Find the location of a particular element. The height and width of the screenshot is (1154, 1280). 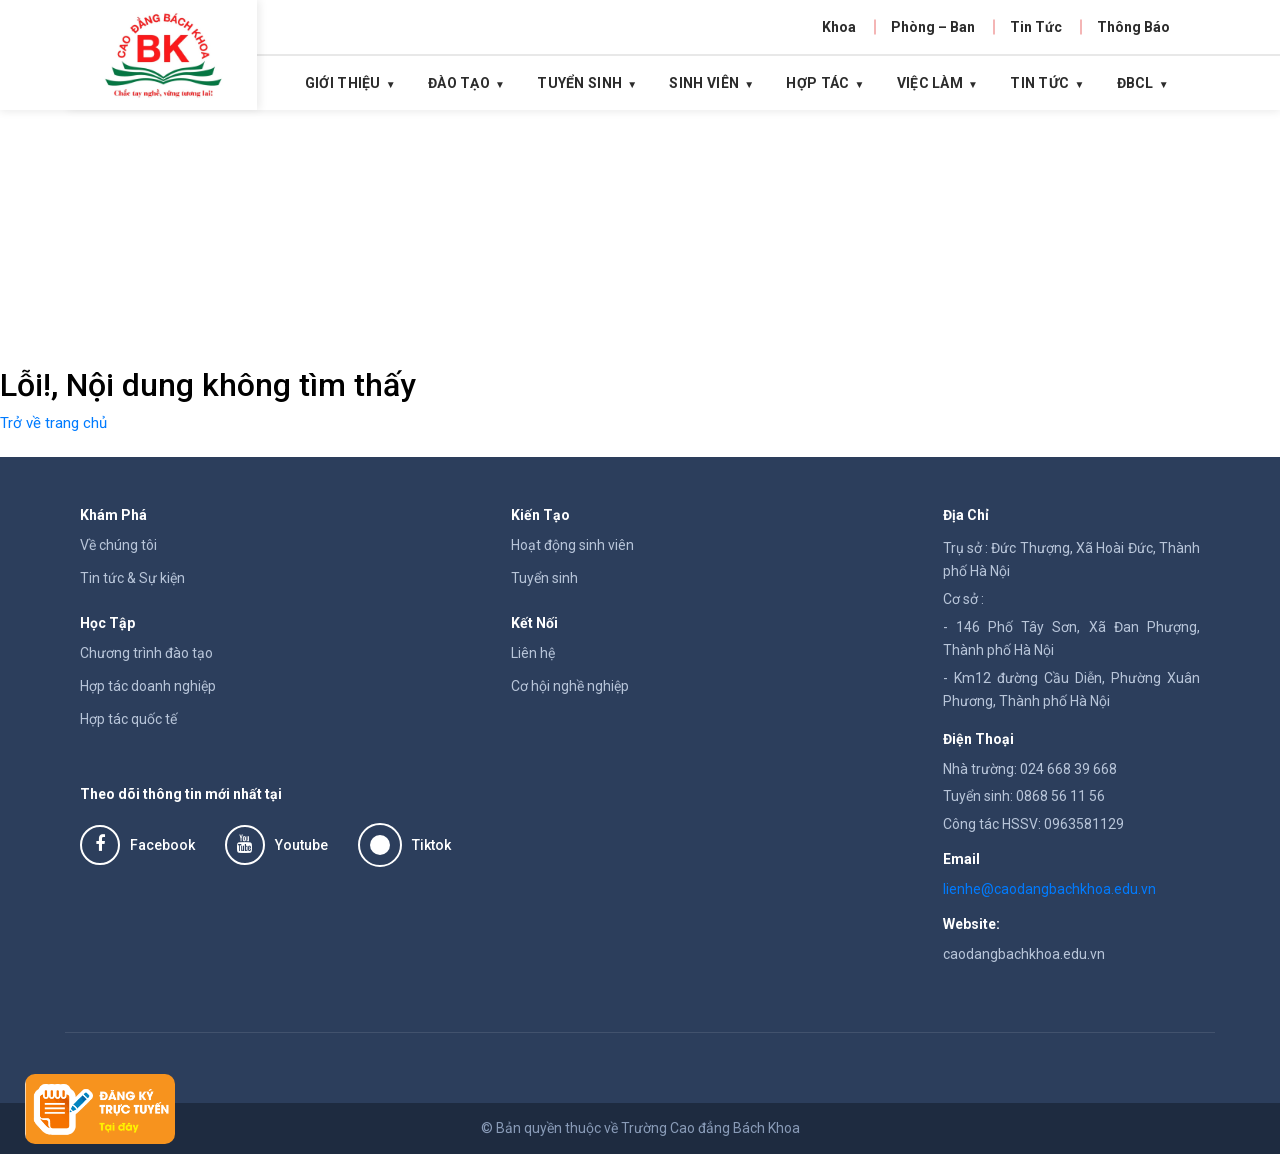

Hợp tác quốc tế is located at coordinates (128, 719).